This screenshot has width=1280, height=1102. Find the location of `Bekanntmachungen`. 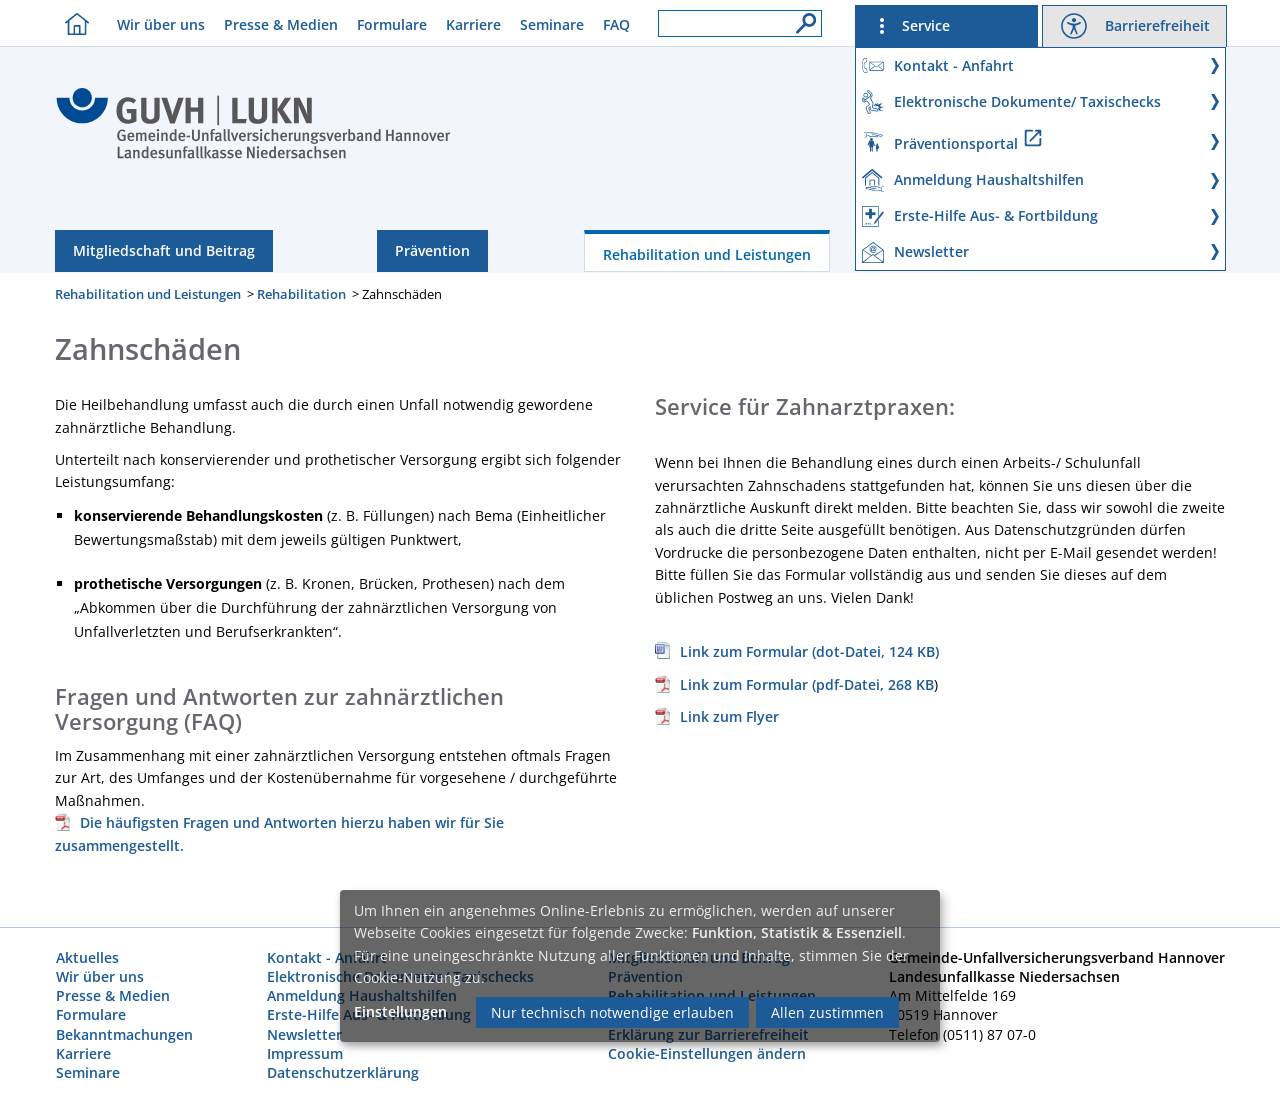

Bekanntmachungen is located at coordinates (124, 1034).